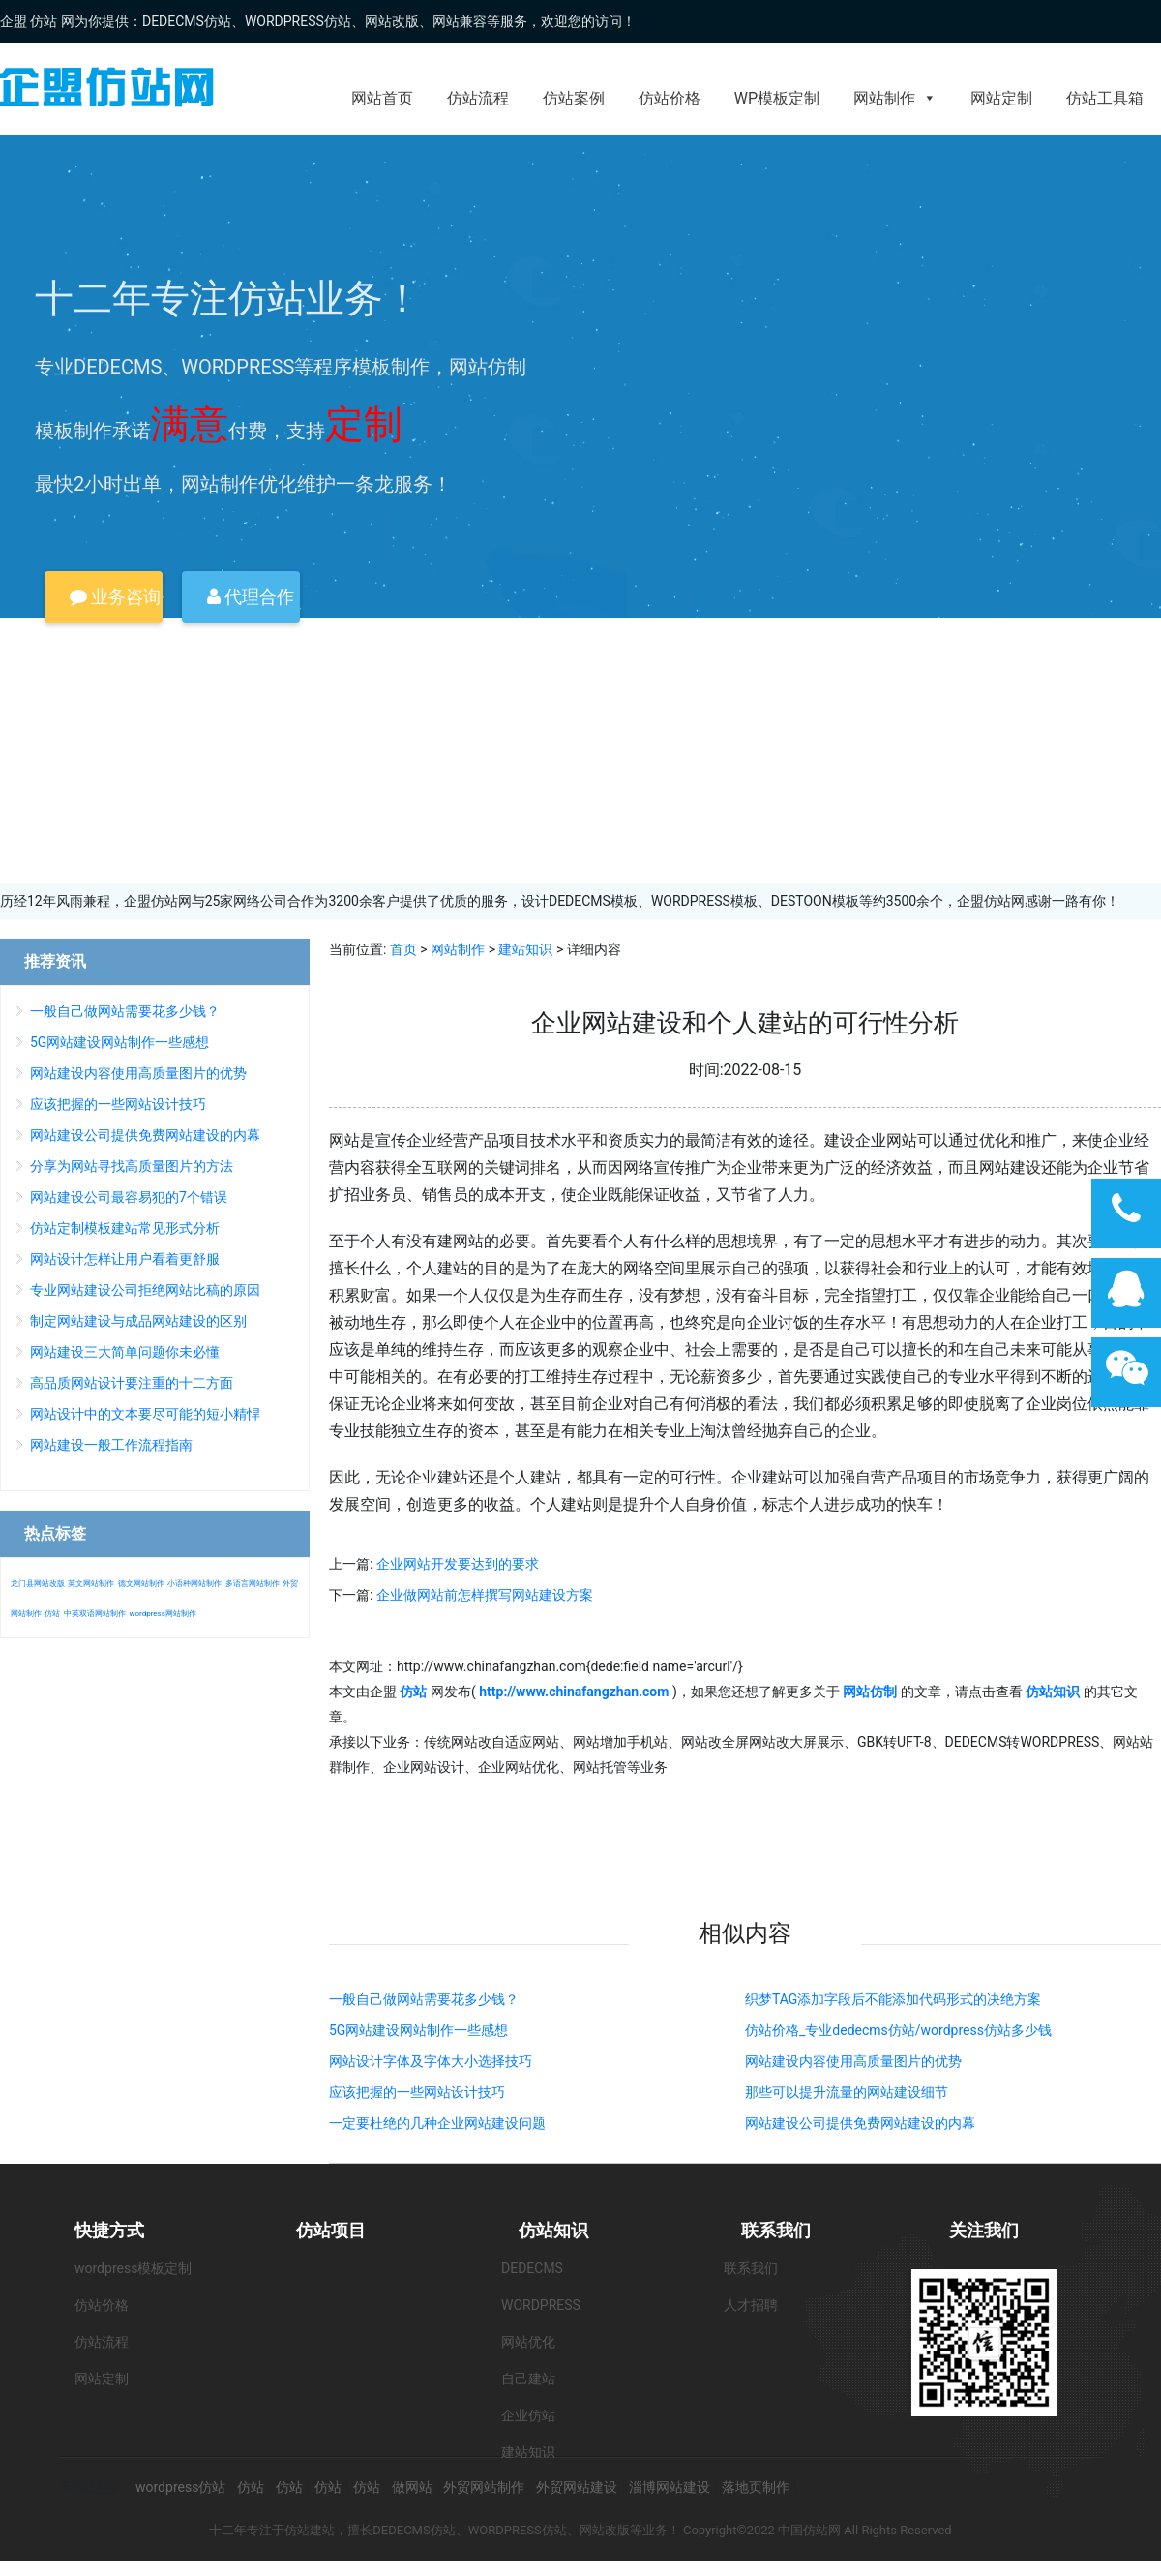  What do you see at coordinates (162, 1613) in the screenshot?
I see `wordpress网站制作` at bounding box center [162, 1613].